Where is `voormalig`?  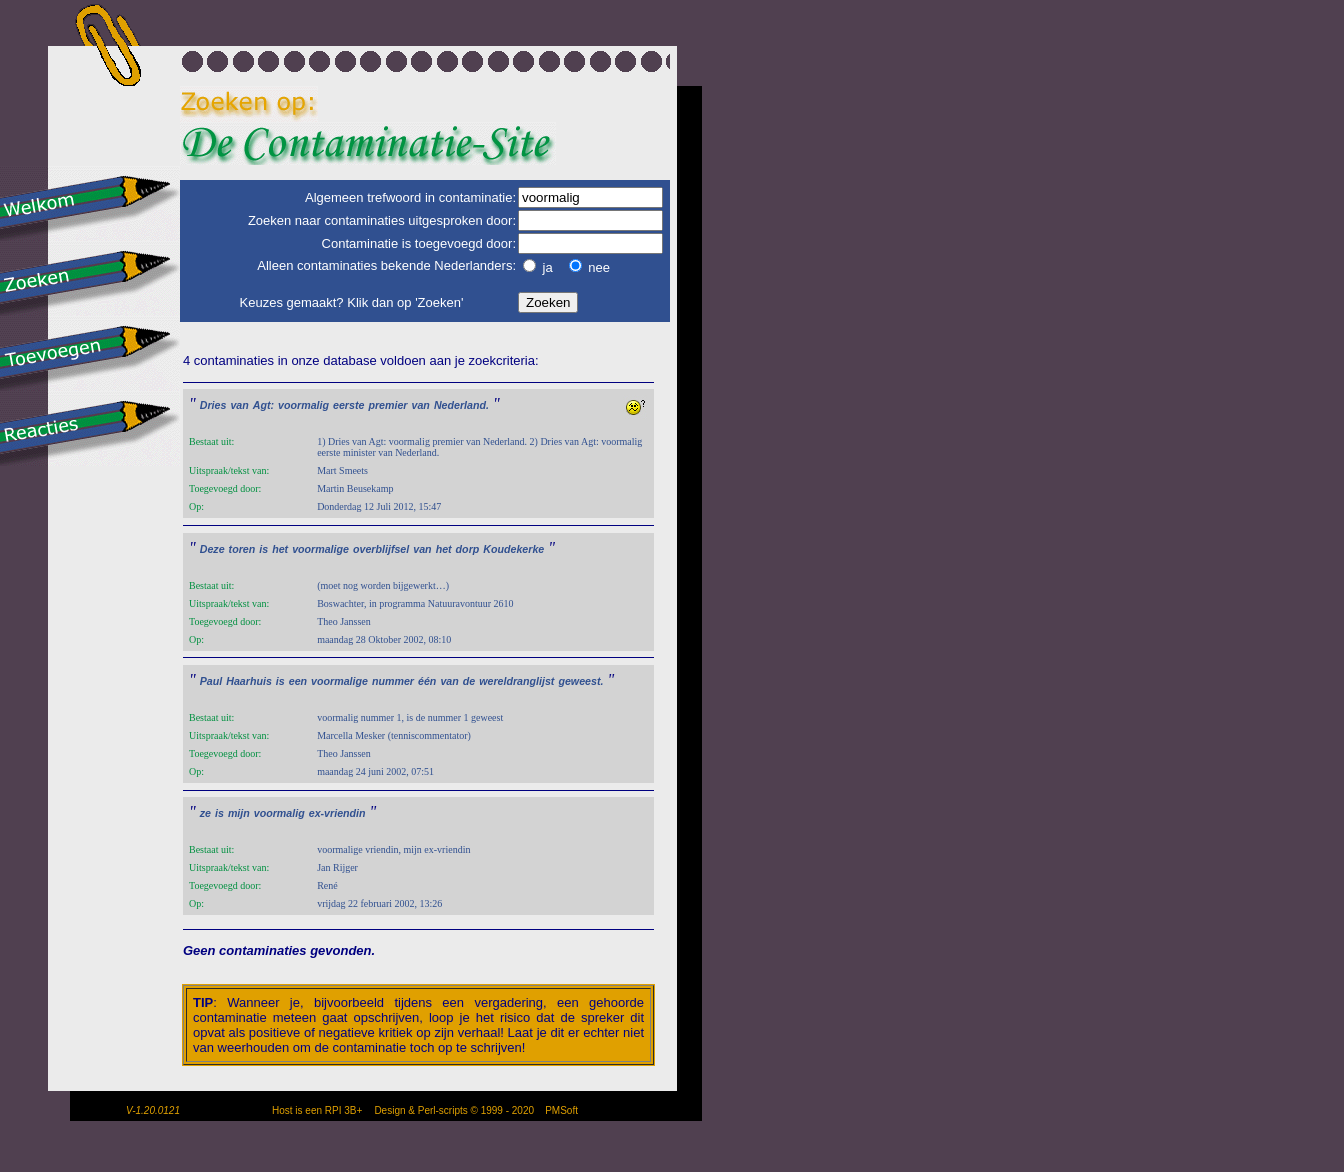
voormalig is located at coordinates (303, 405).